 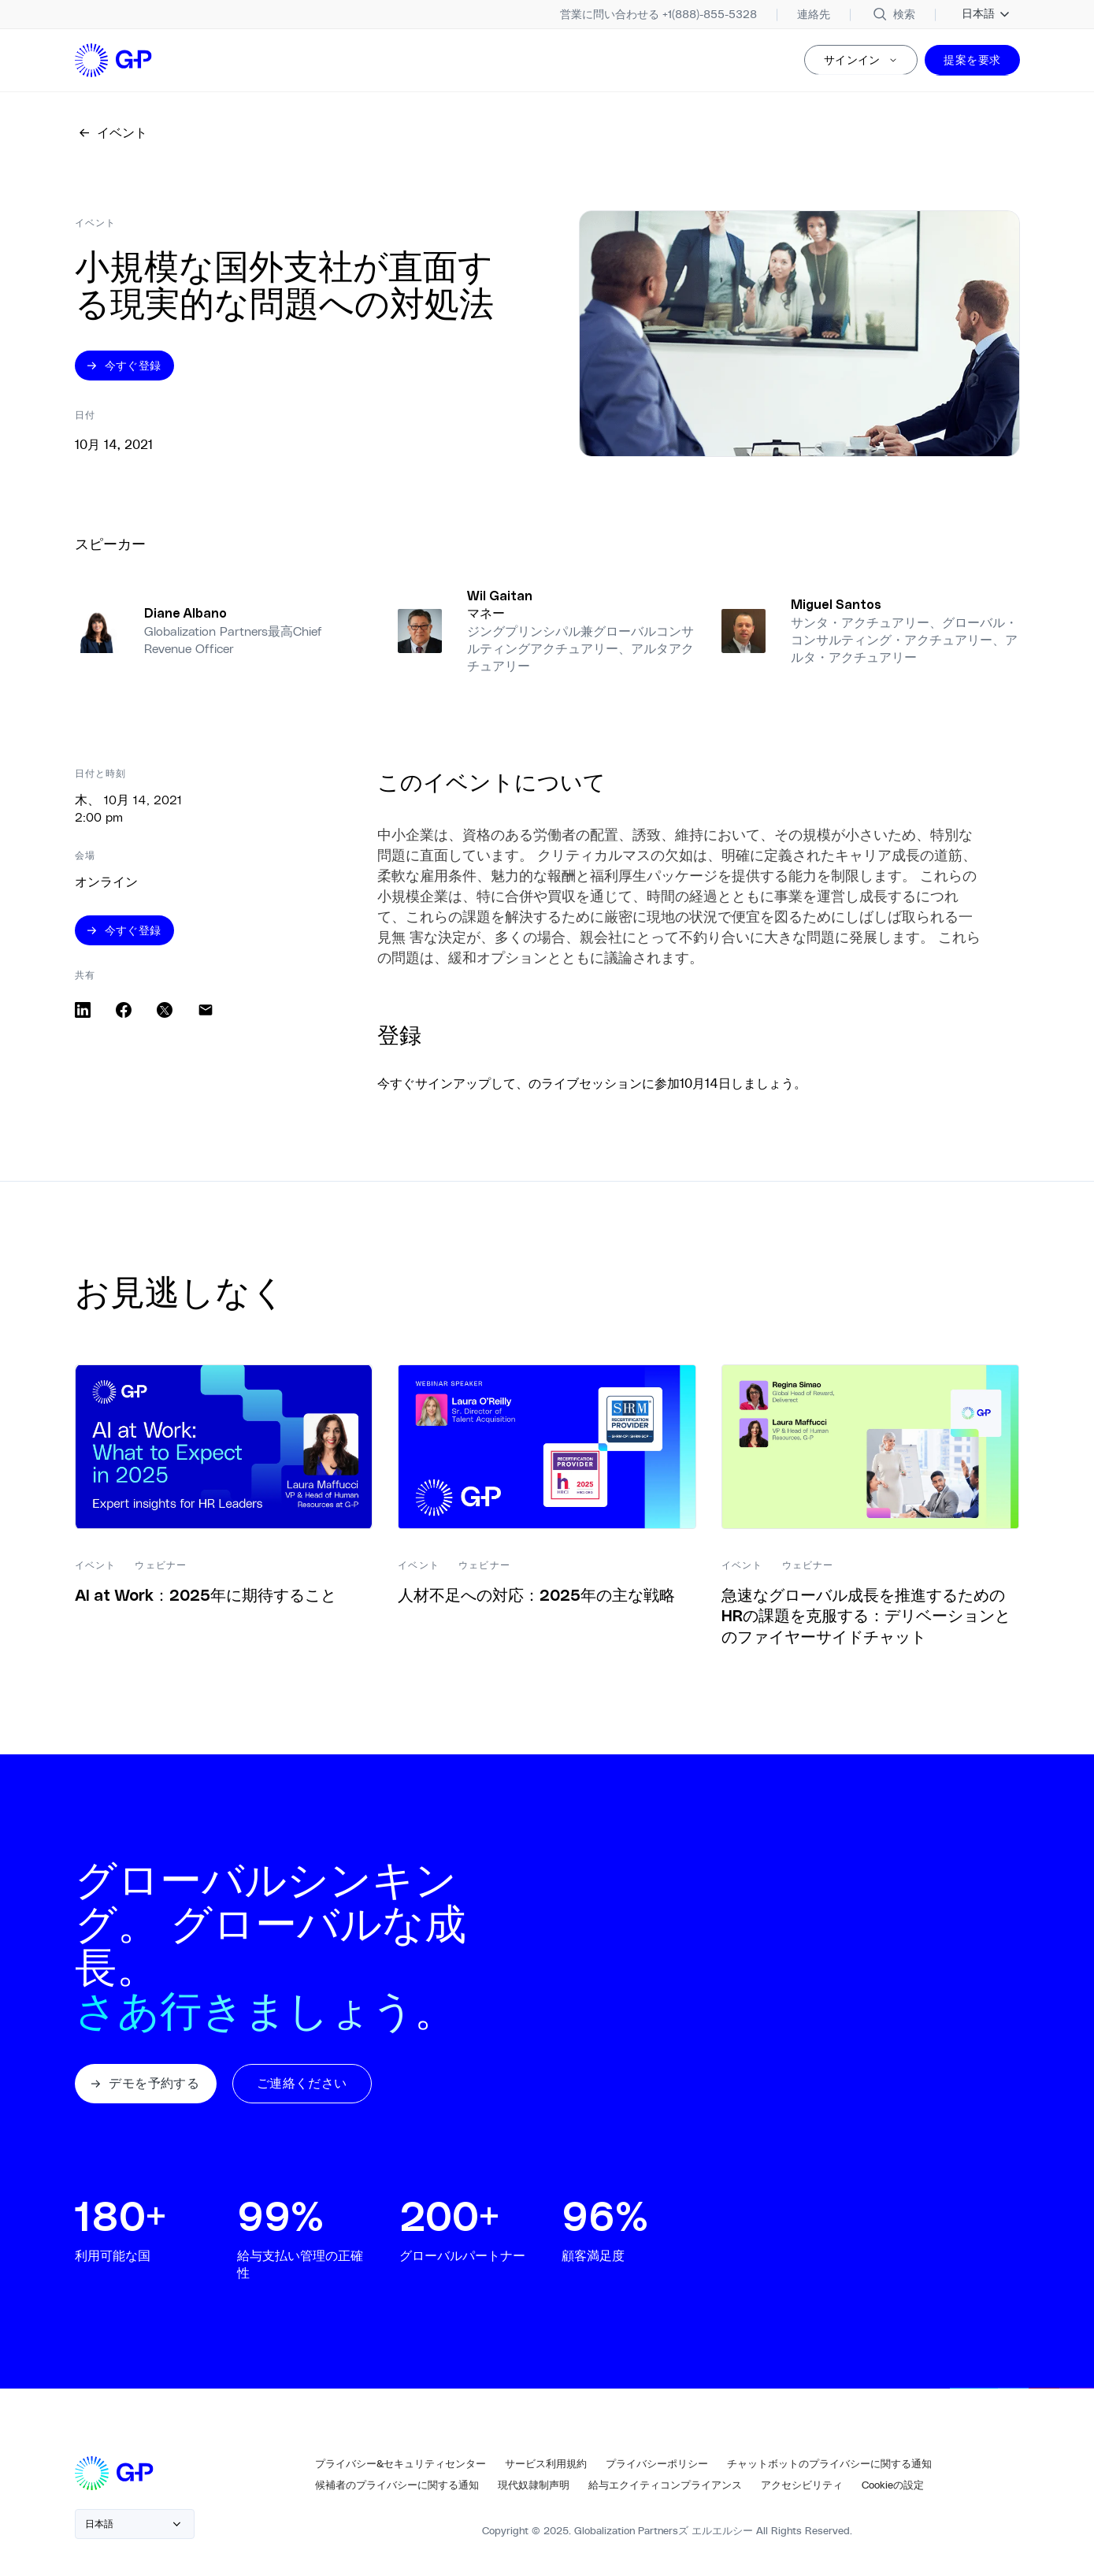 What do you see at coordinates (658, 14) in the screenshot?
I see `[+1(888)-855-5328]` at bounding box center [658, 14].